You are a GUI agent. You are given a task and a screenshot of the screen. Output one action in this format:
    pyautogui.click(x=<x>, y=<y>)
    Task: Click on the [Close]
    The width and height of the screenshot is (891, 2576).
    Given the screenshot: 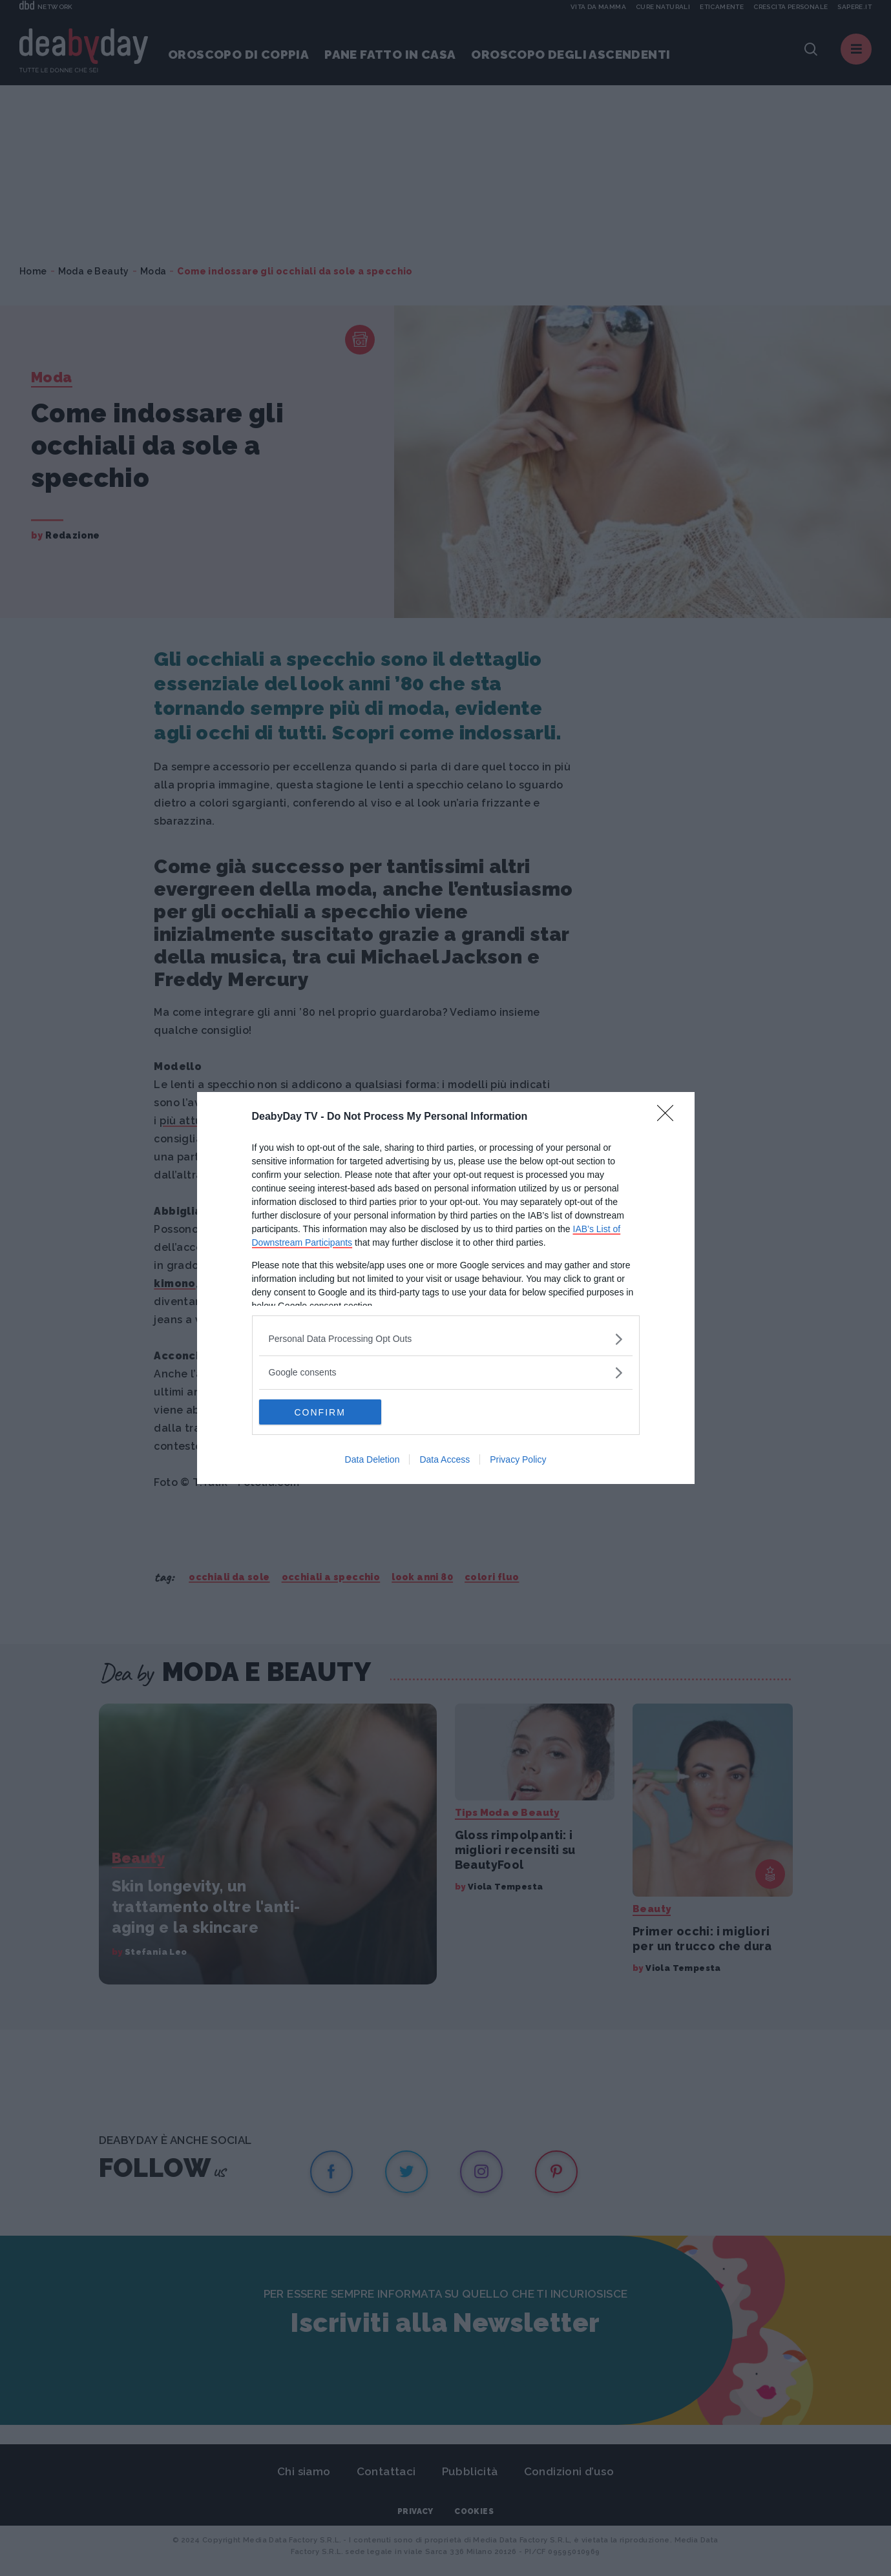 What is the action you would take?
    pyautogui.click(x=669, y=1117)
    